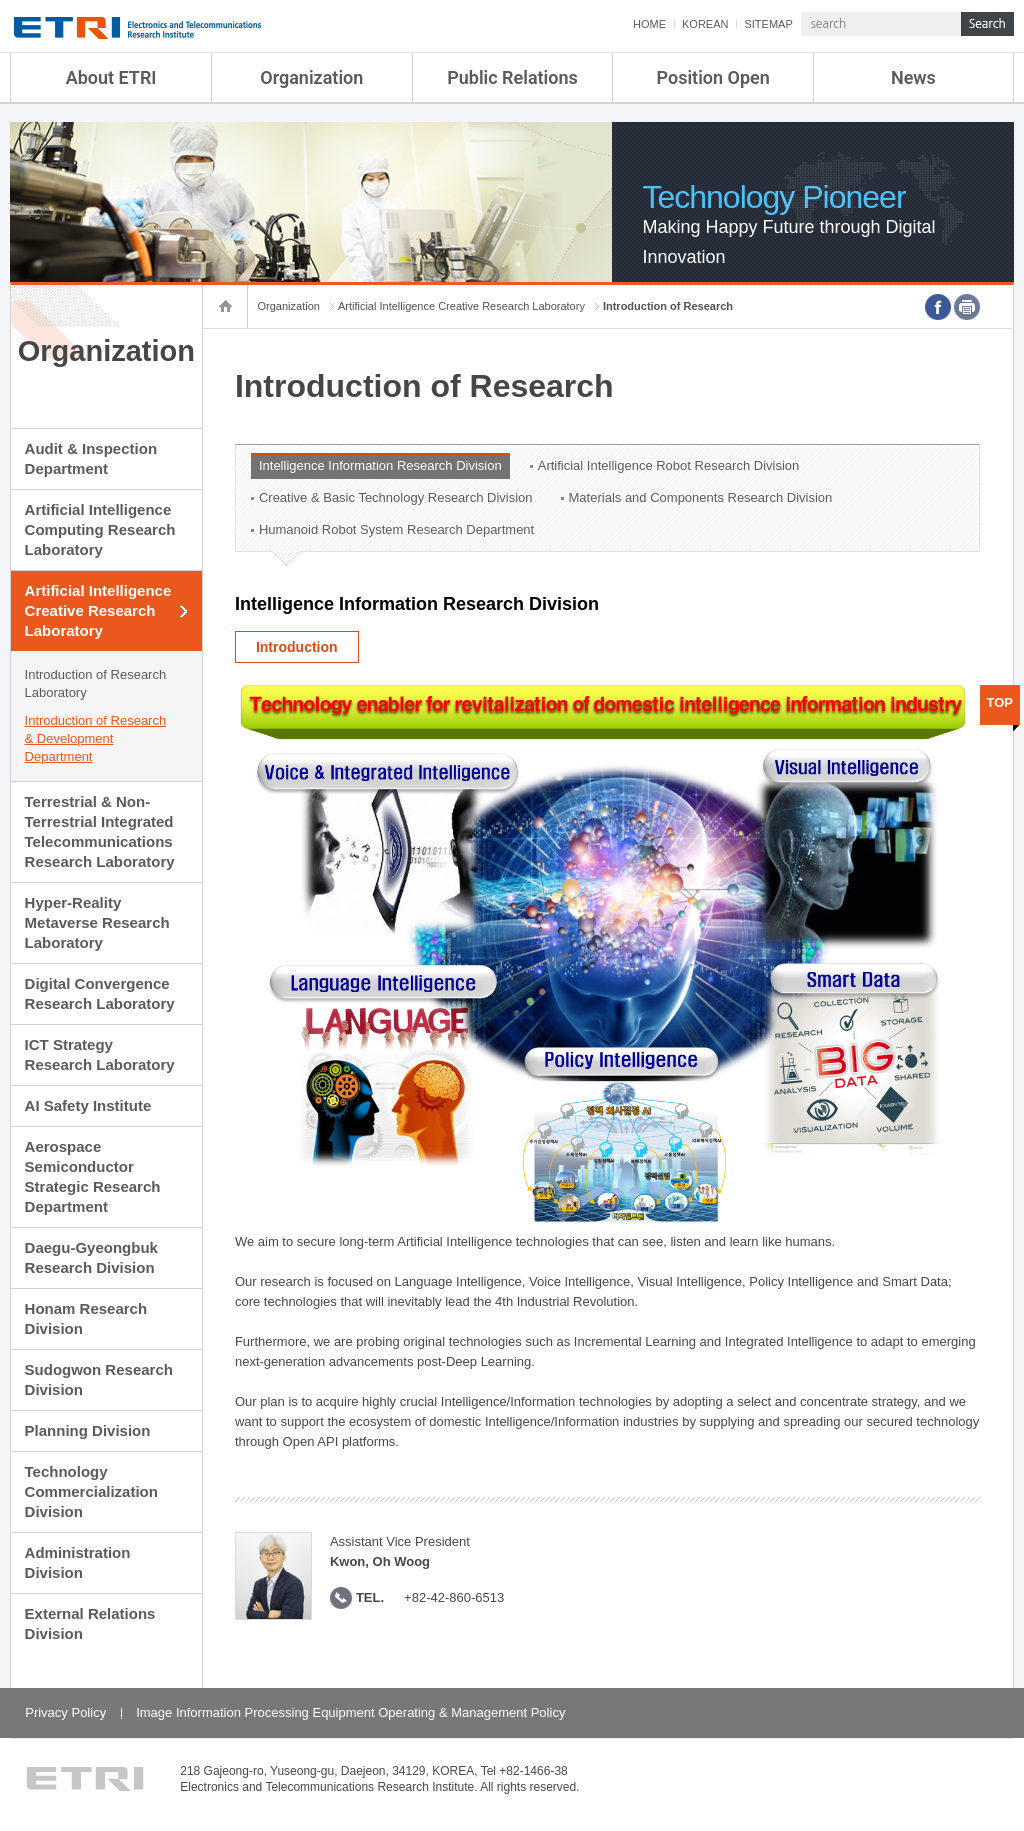 This screenshot has width=1024, height=1831. I want to click on ICT Strategy Research Laboratory, so click(100, 1054).